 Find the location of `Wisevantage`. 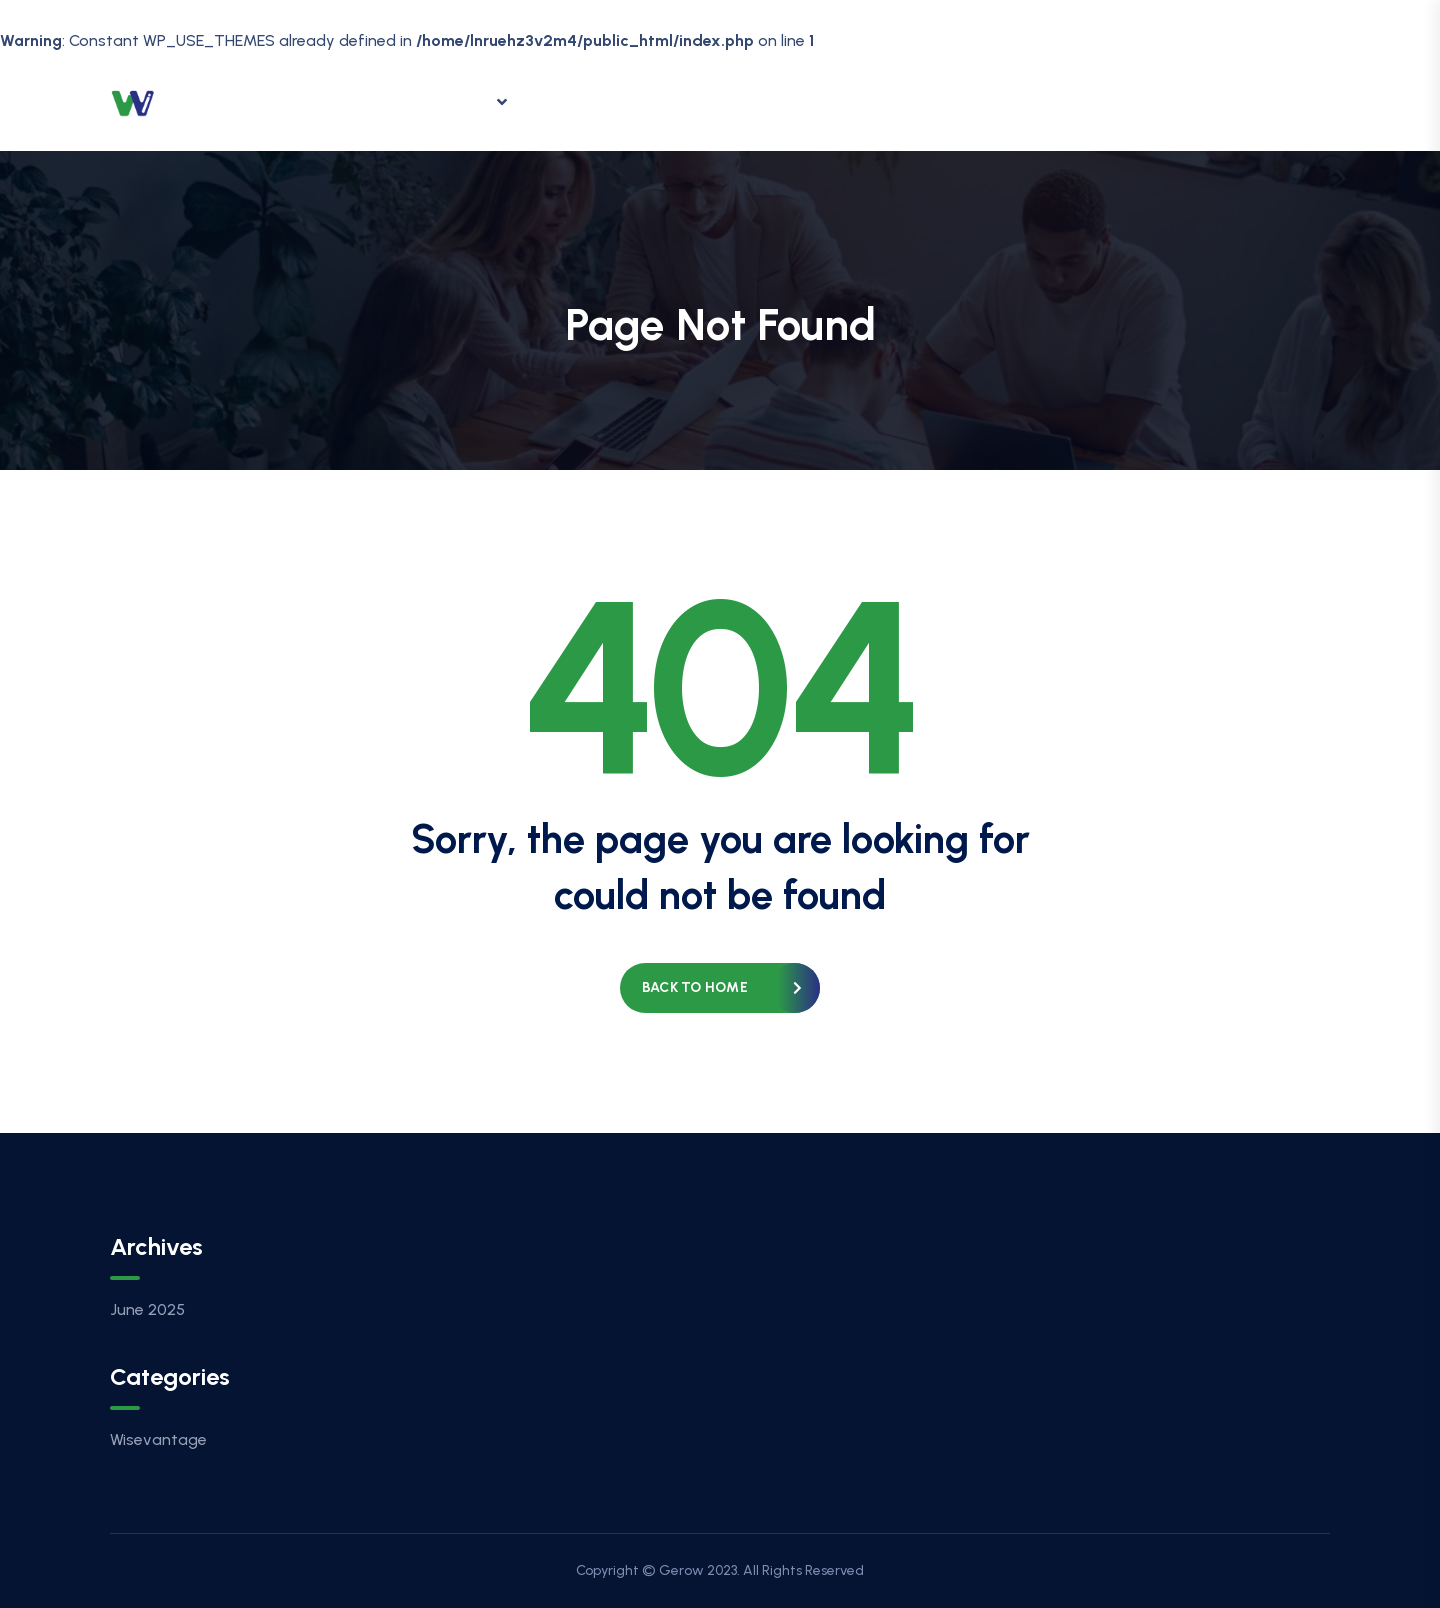

Wisevantage is located at coordinates (158, 1439).